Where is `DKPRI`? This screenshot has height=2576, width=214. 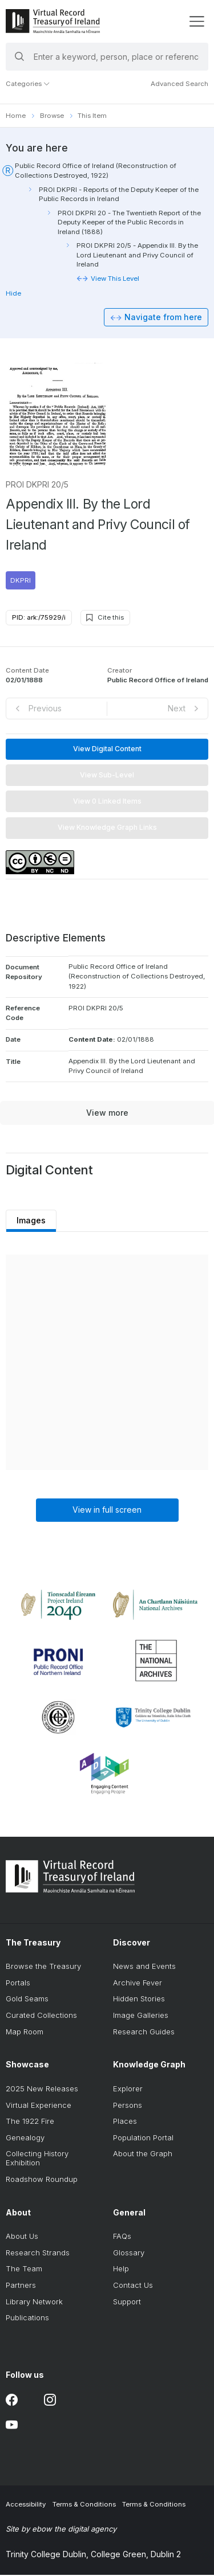
DKPRI is located at coordinates (20, 581).